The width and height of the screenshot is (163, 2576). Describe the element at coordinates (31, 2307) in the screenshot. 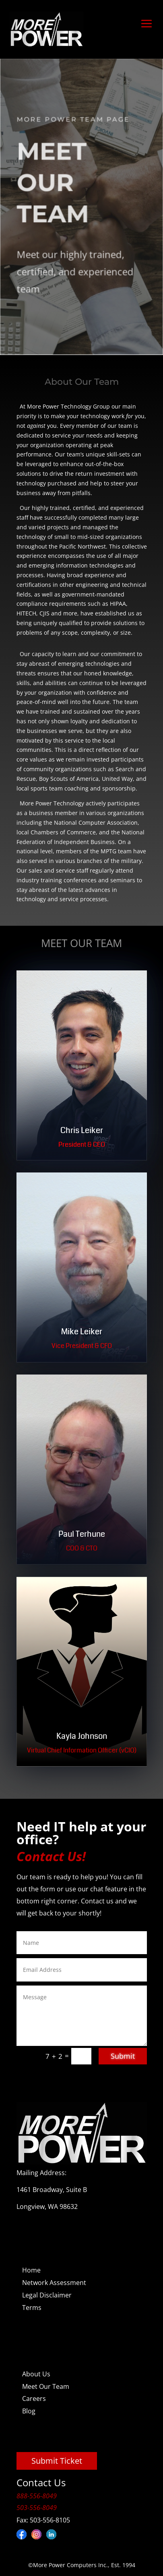

I see `Terms` at that location.